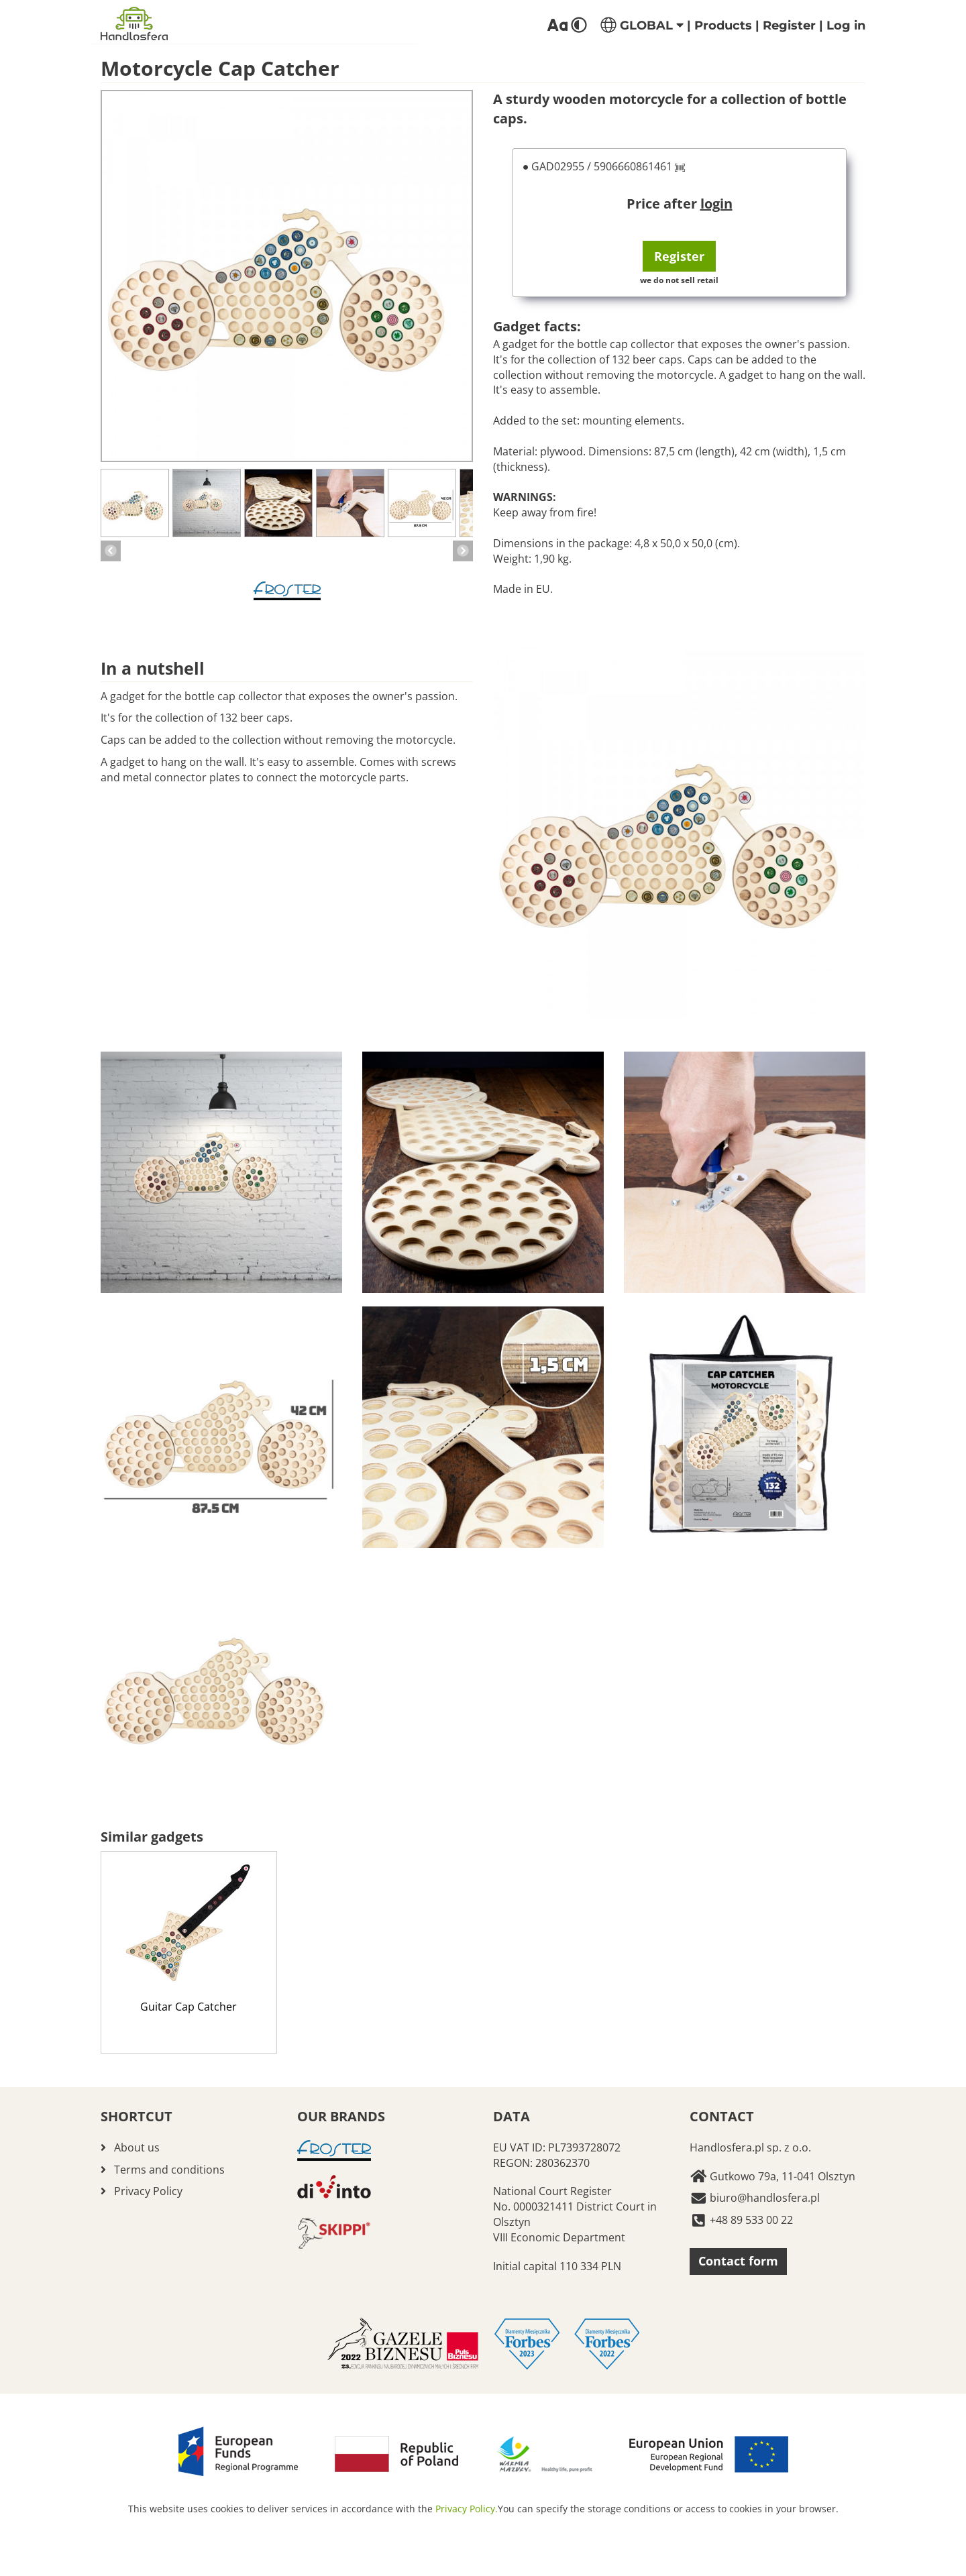  What do you see at coordinates (723, 25) in the screenshot?
I see `Products` at bounding box center [723, 25].